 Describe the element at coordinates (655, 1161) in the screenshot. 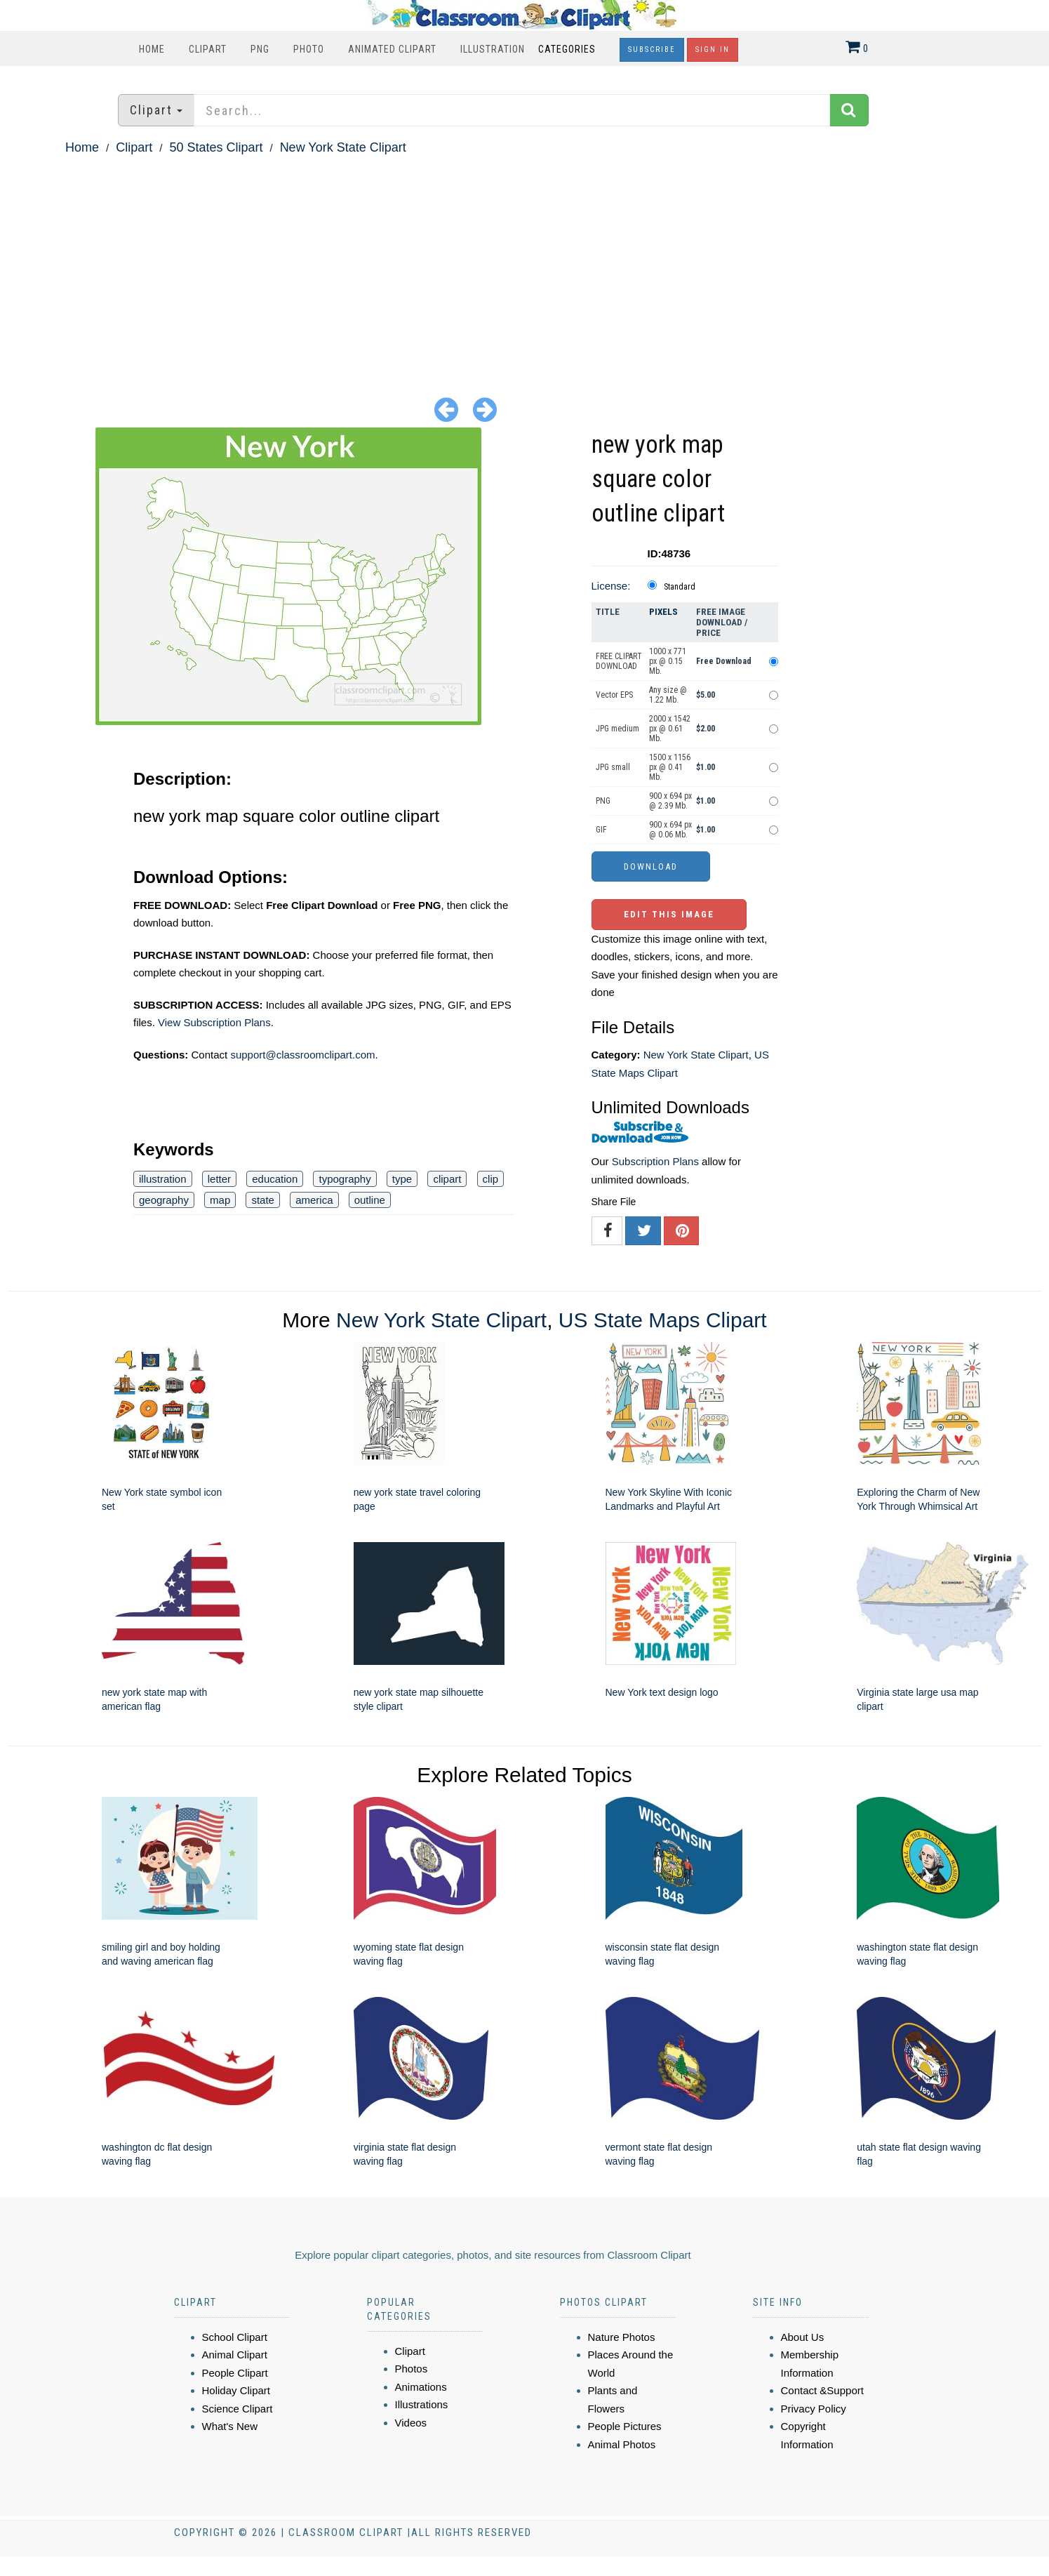

I see `Subscription Plans` at that location.